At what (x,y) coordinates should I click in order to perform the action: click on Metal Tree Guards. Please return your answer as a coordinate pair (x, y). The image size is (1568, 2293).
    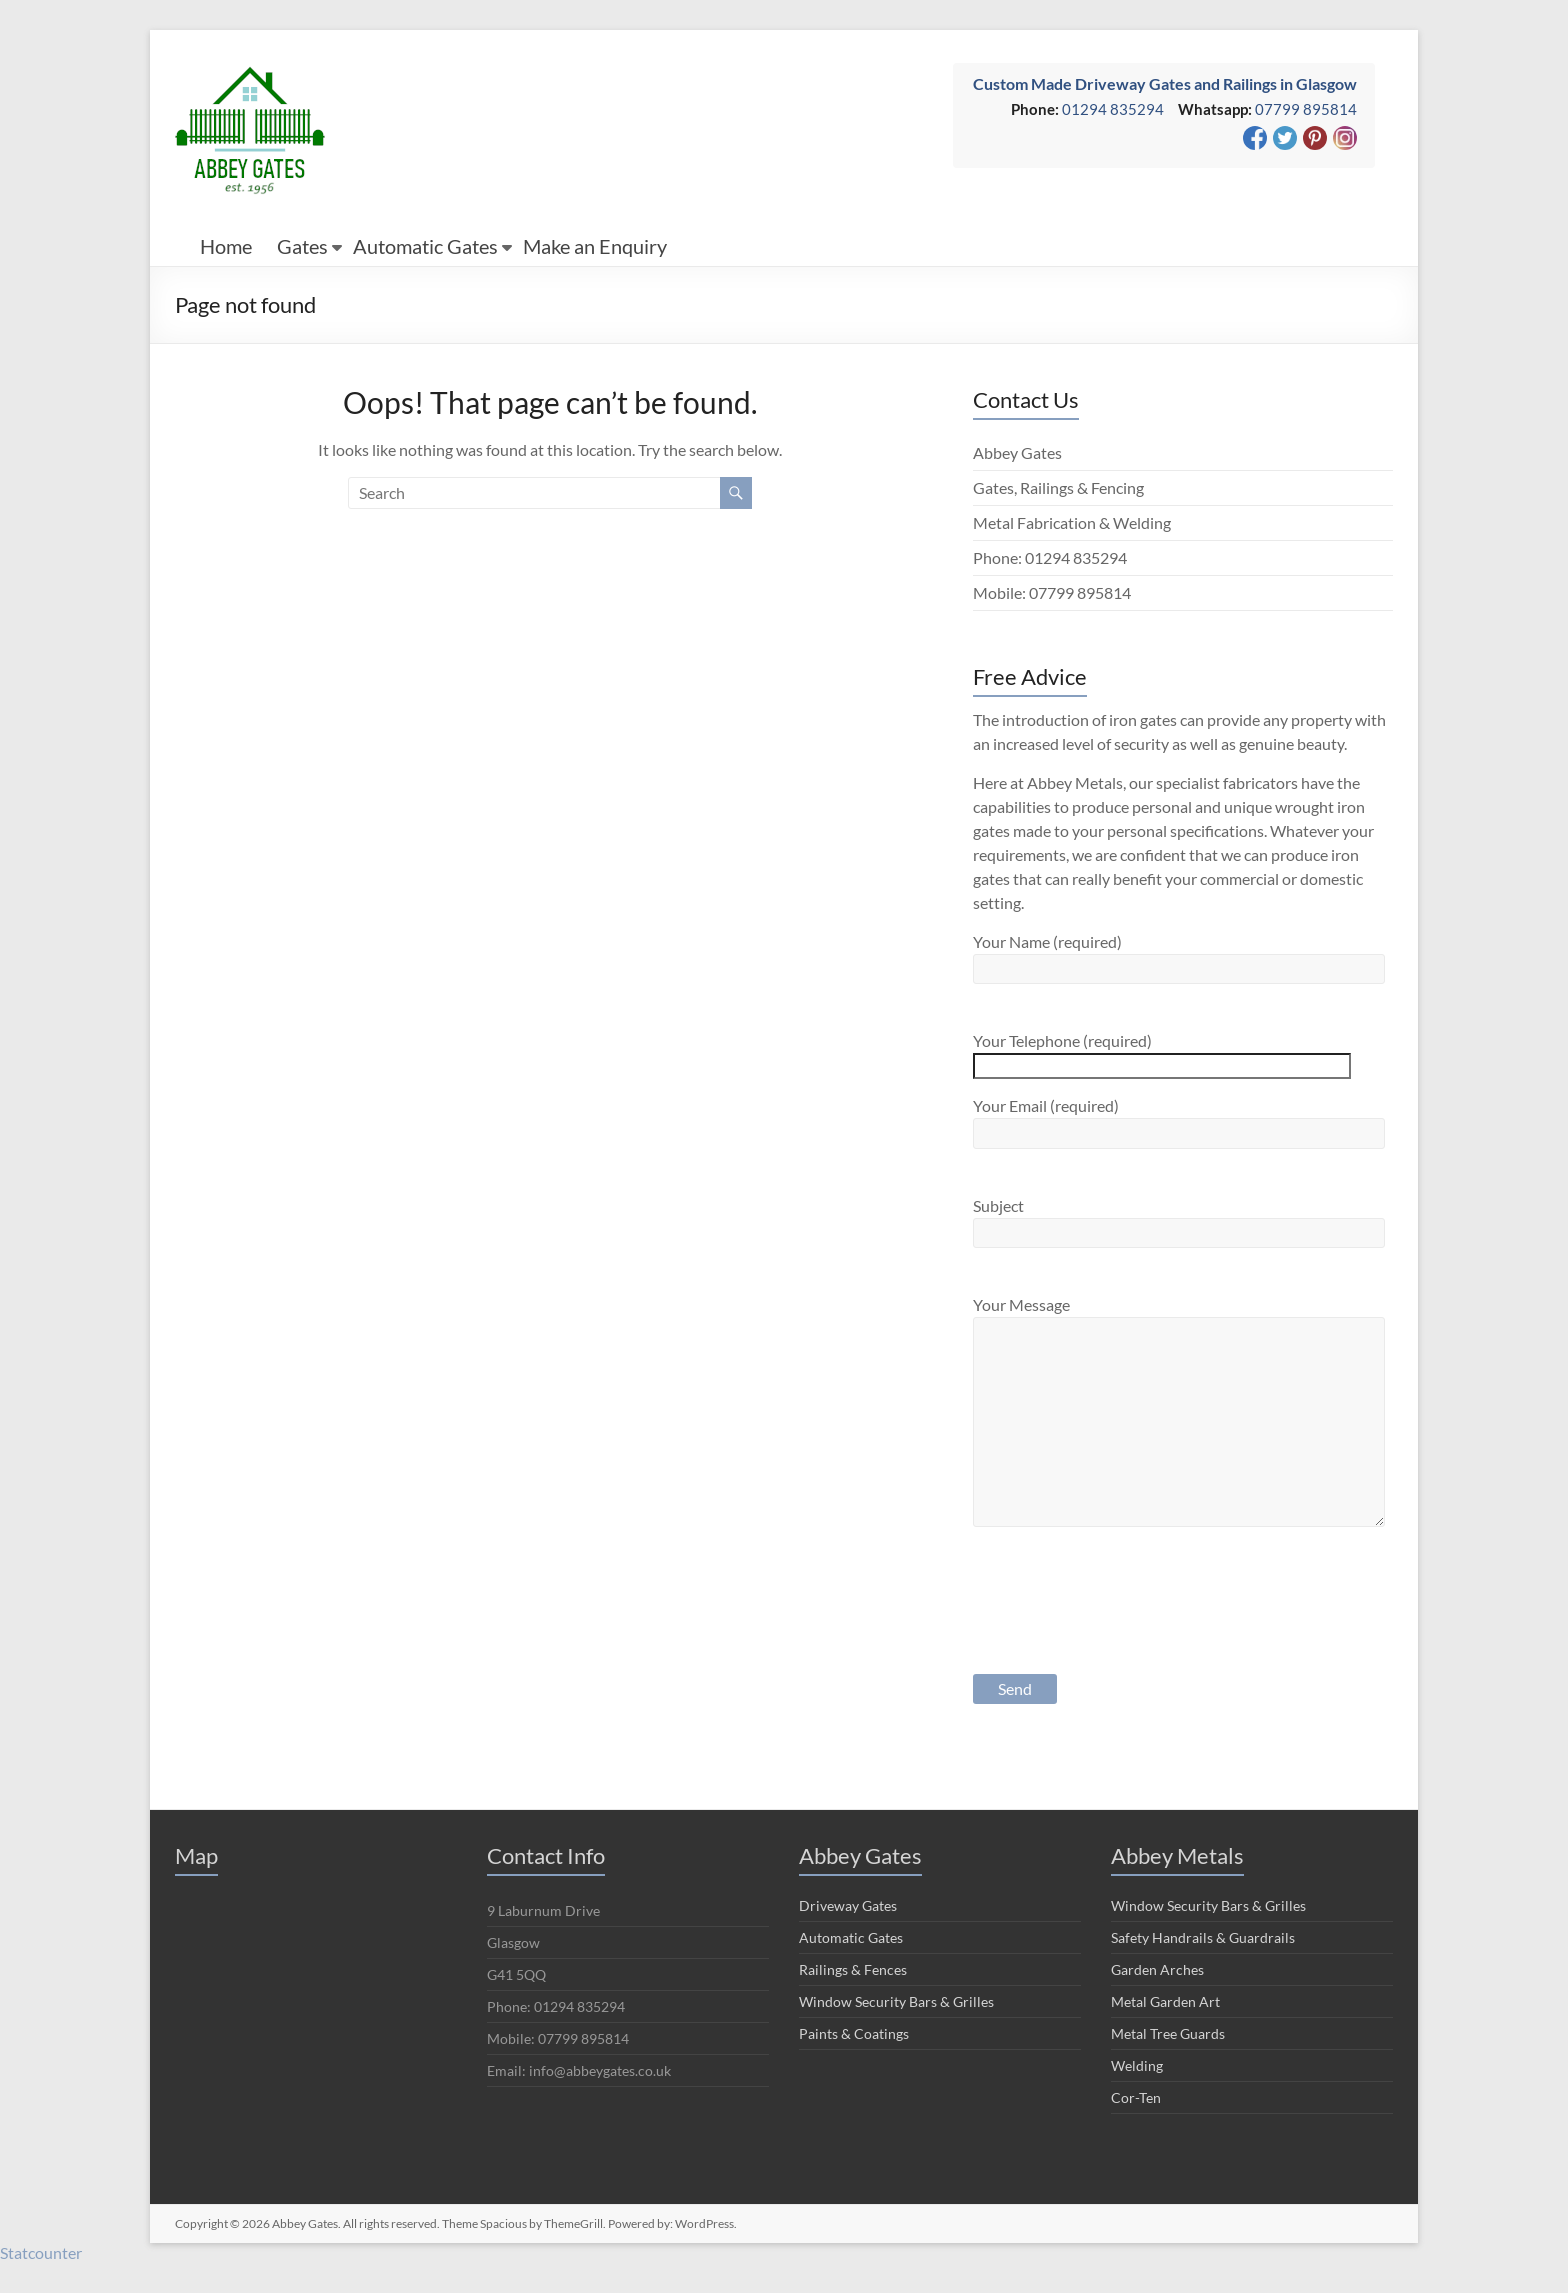
    Looking at the image, I should click on (1168, 2033).